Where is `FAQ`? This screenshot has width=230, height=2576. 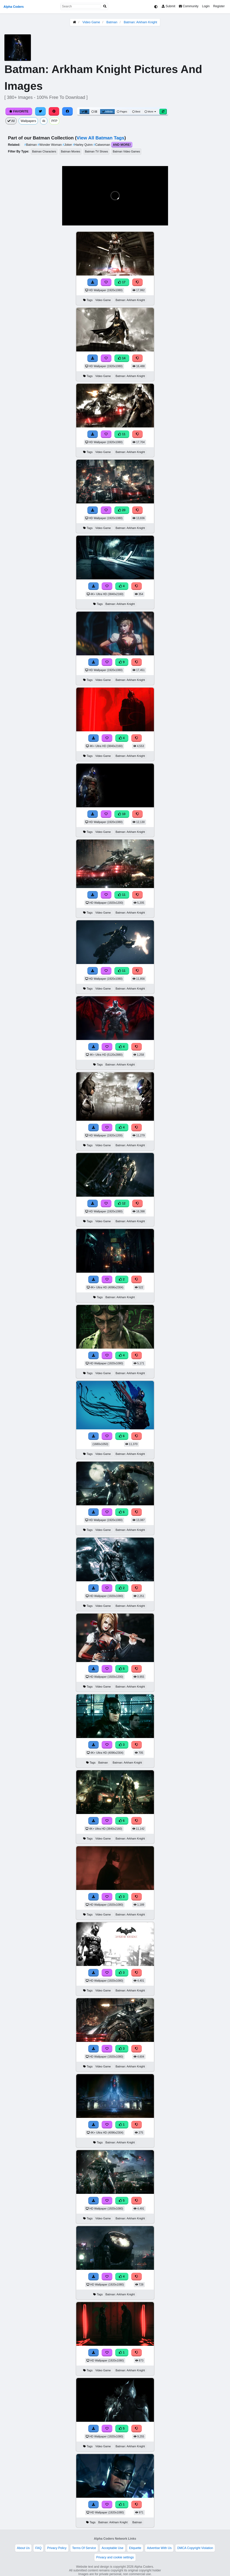 FAQ is located at coordinates (38, 2548).